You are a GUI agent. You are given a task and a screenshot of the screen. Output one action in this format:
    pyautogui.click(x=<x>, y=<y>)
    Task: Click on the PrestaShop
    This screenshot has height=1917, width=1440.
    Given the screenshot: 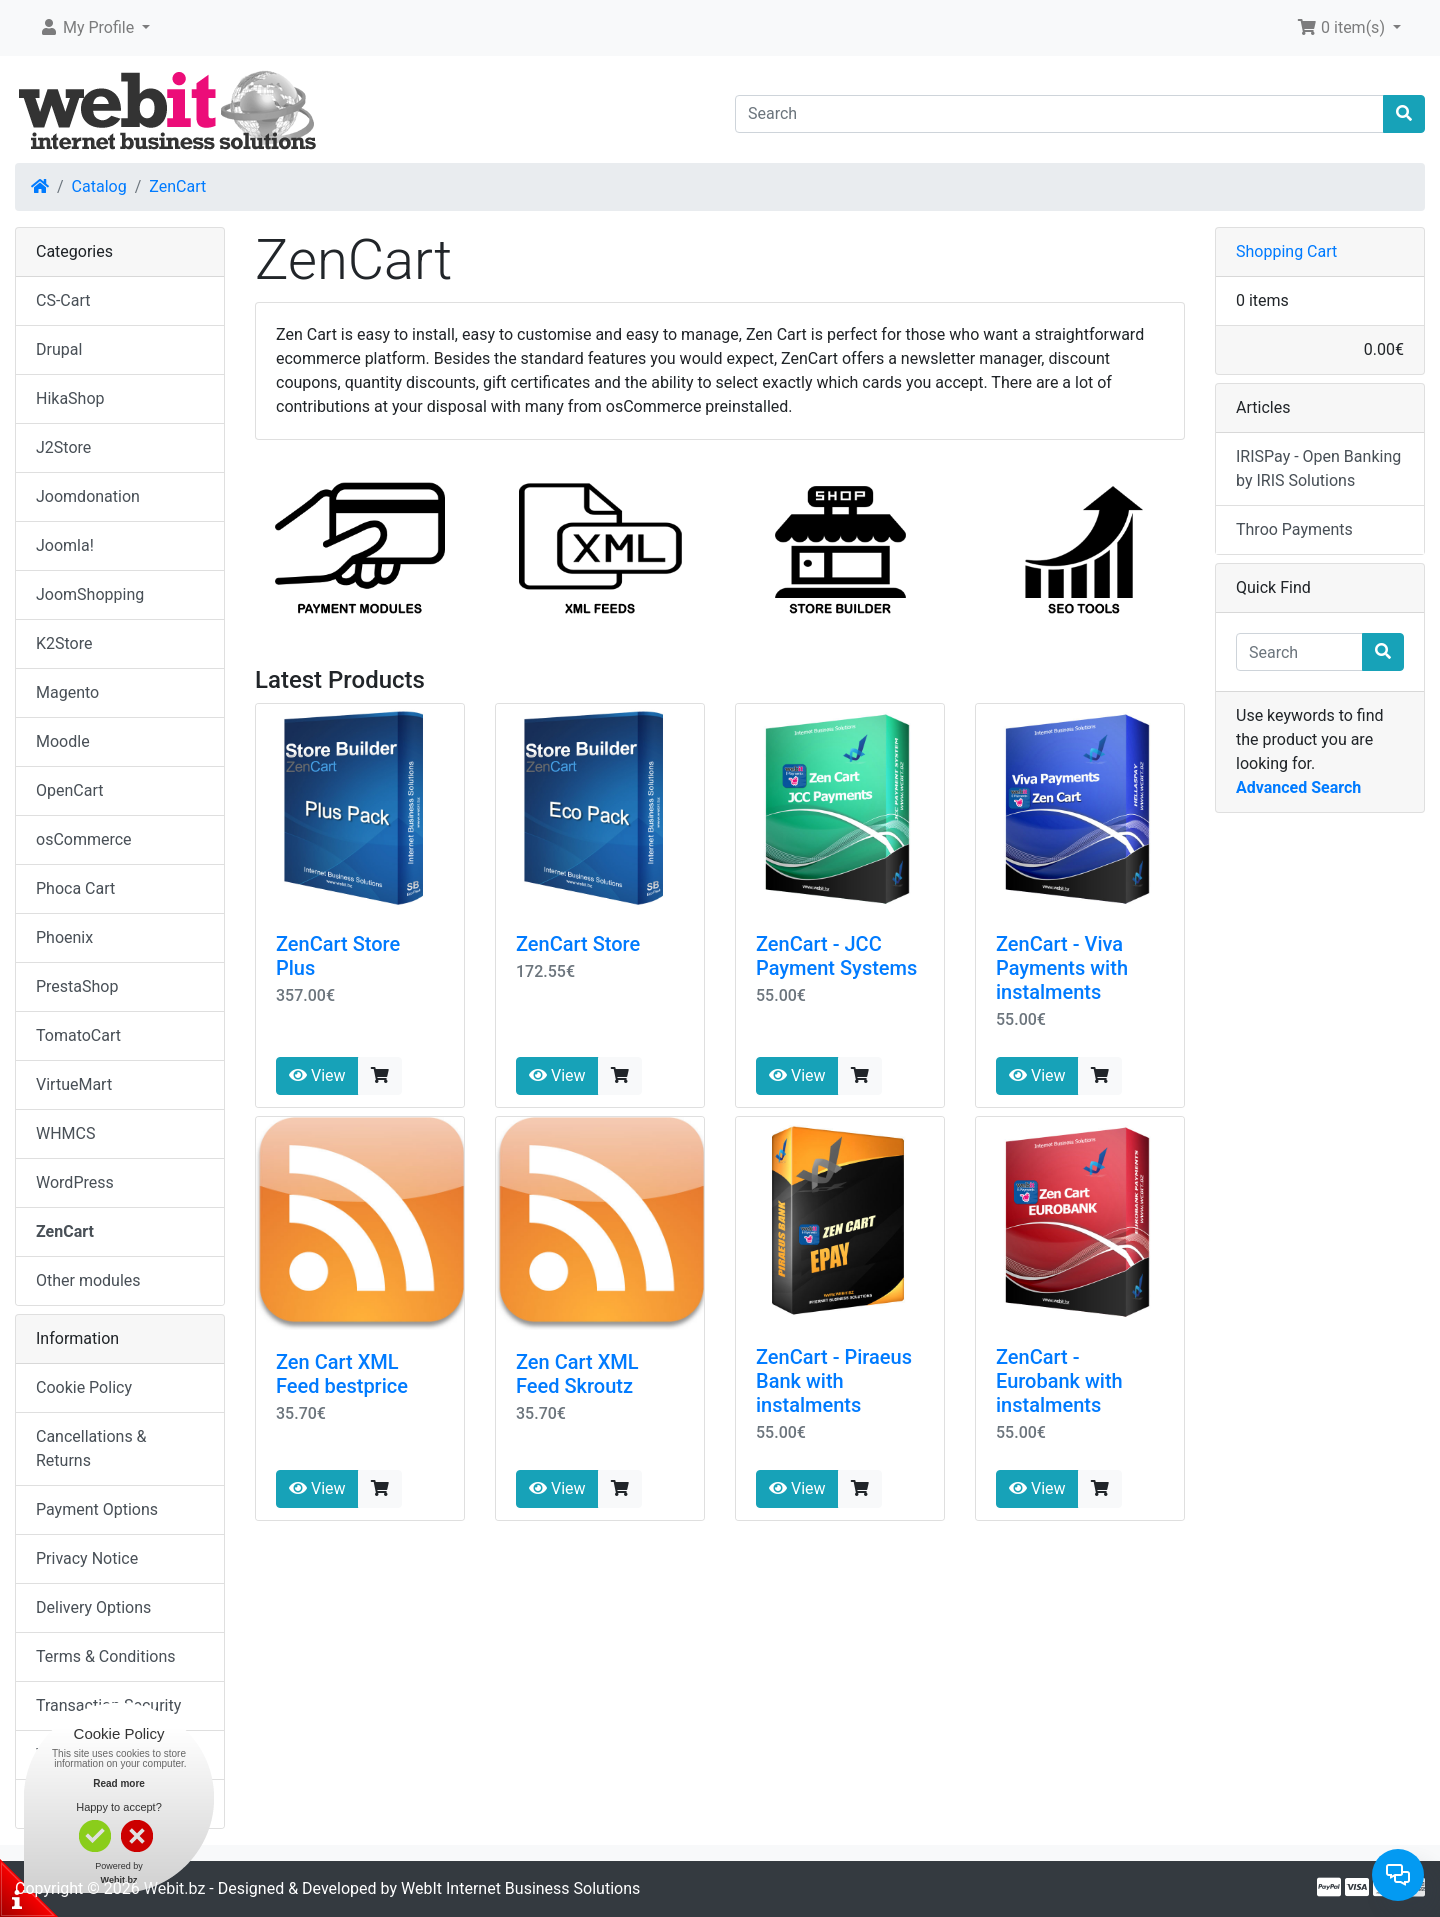 What is the action you would take?
    pyautogui.click(x=77, y=986)
    